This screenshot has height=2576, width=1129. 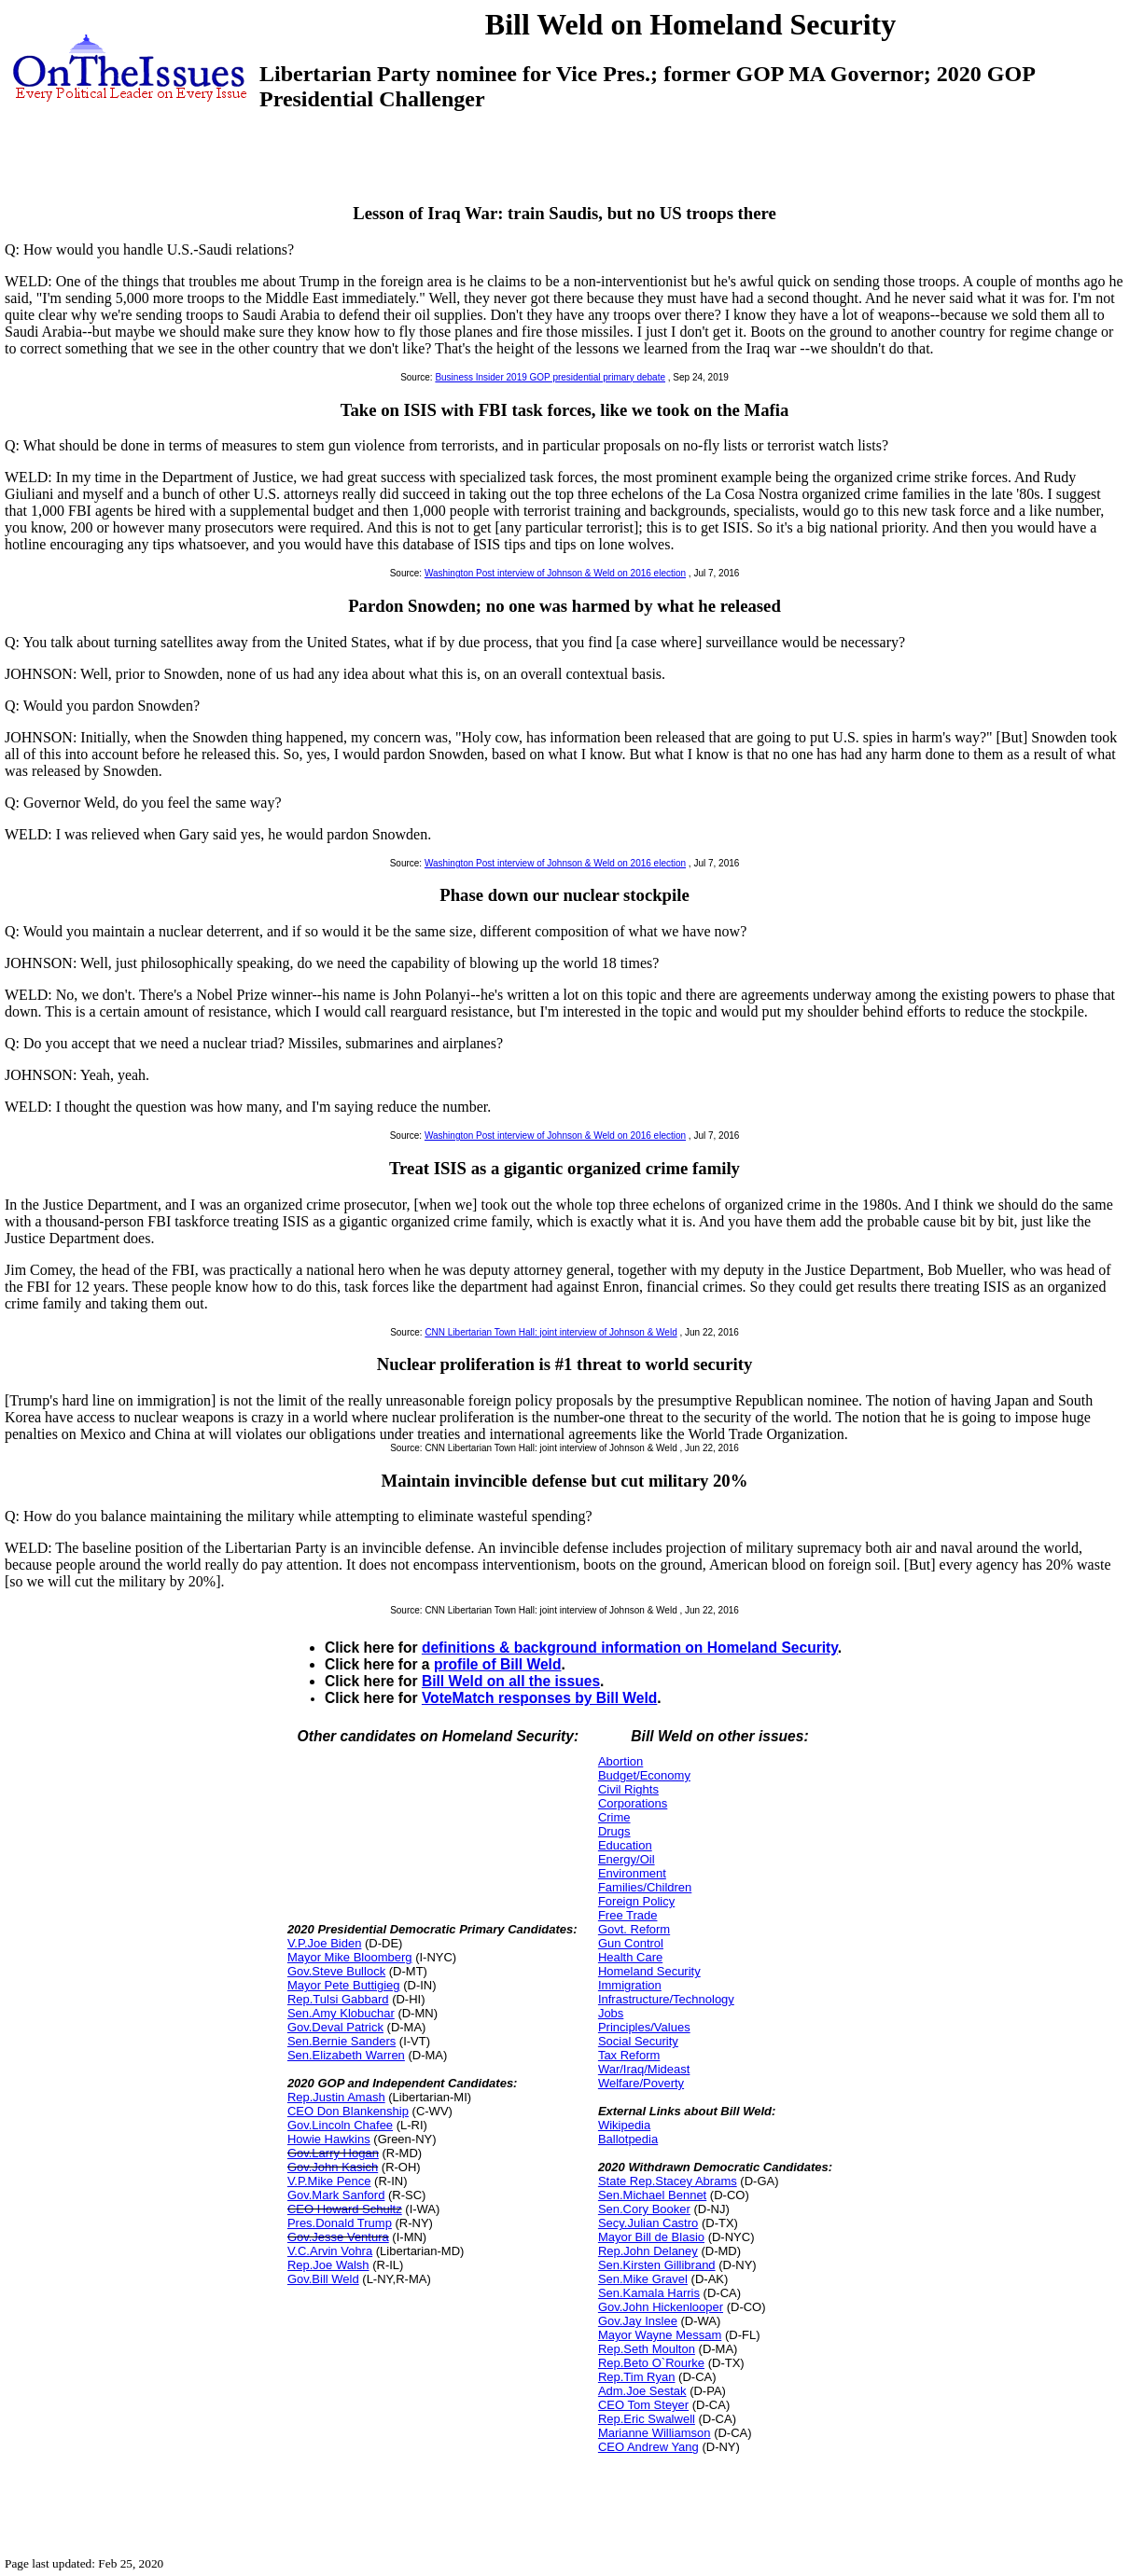 What do you see at coordinates (636, 1901) in the screenshot?
I see `Foreign Policy` at bounding box center [636, 1901].